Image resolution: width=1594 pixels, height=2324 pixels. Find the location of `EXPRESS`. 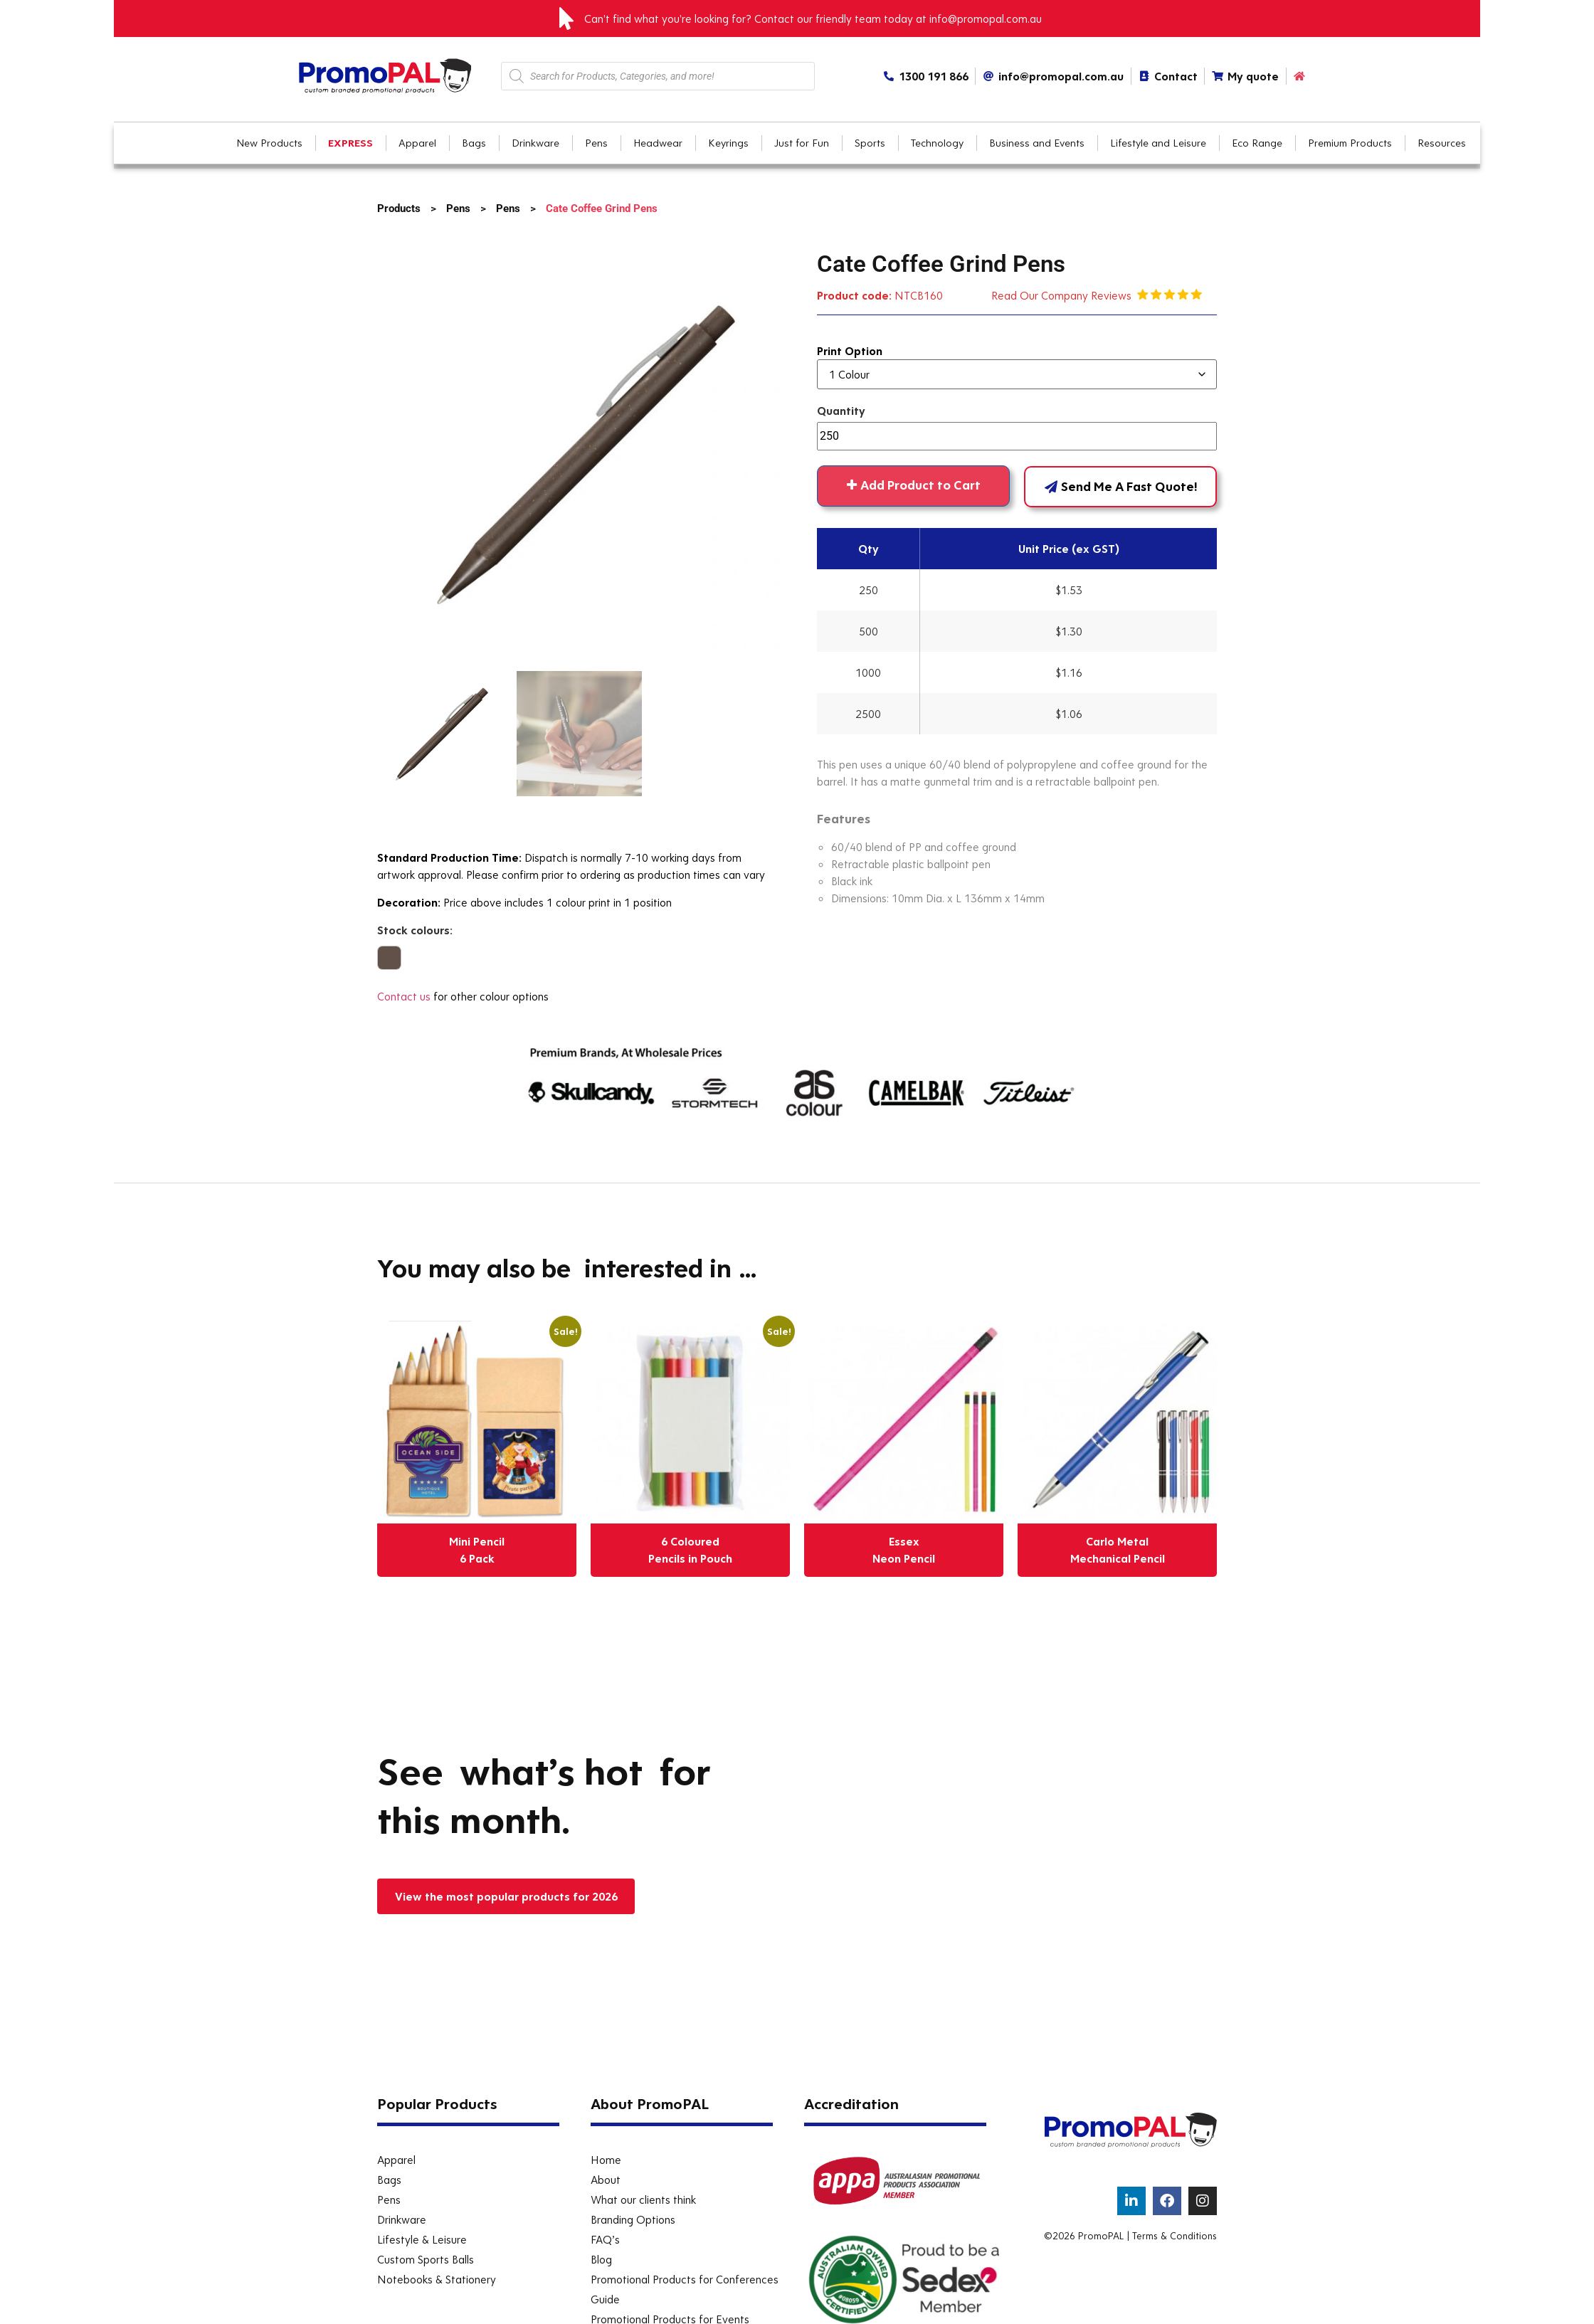

EXPRESS is located at coordinates (350, 142).